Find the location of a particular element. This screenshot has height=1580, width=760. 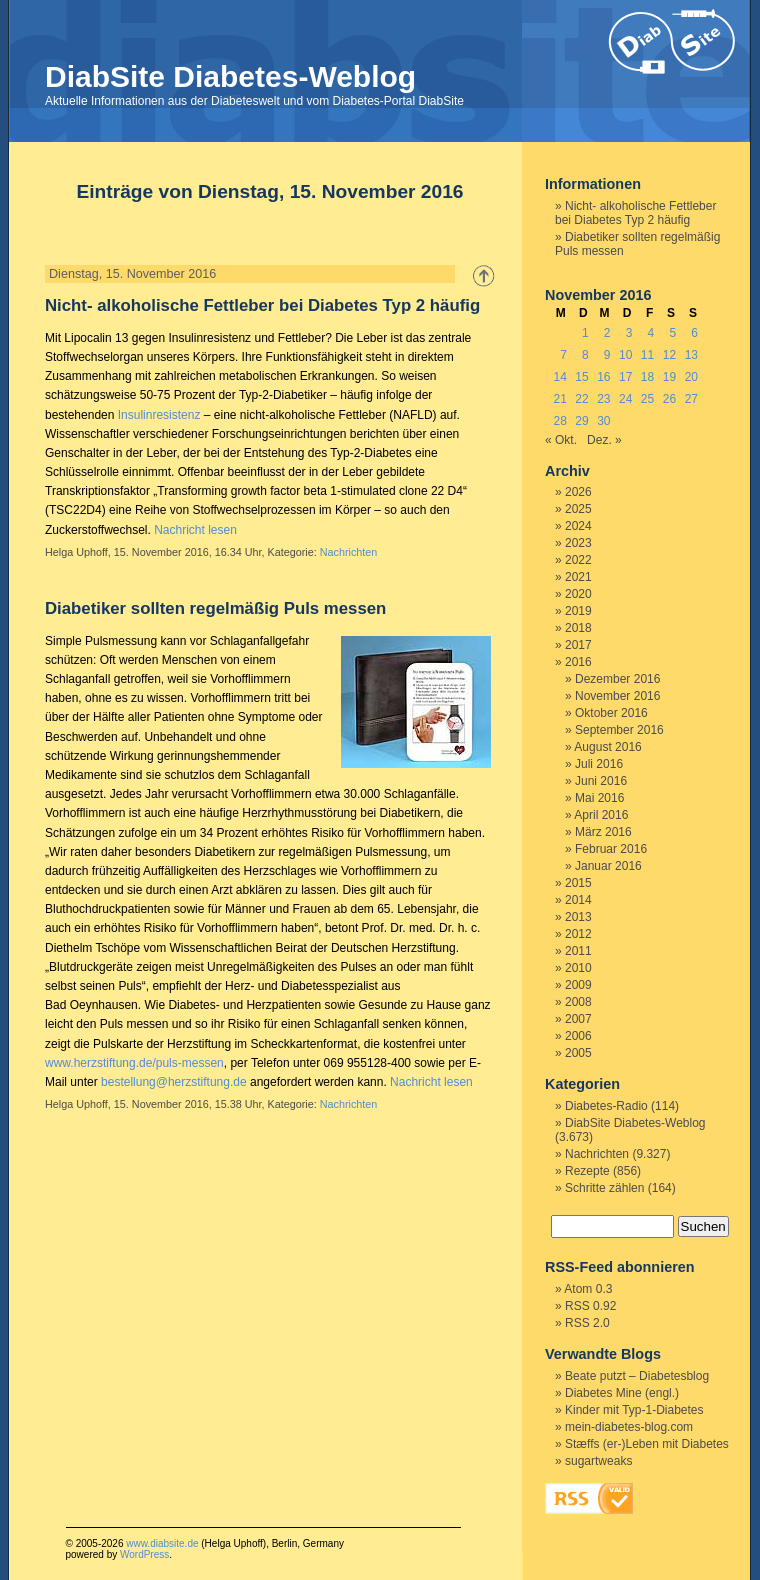

September 2016 is located at coordinates (619, 730).